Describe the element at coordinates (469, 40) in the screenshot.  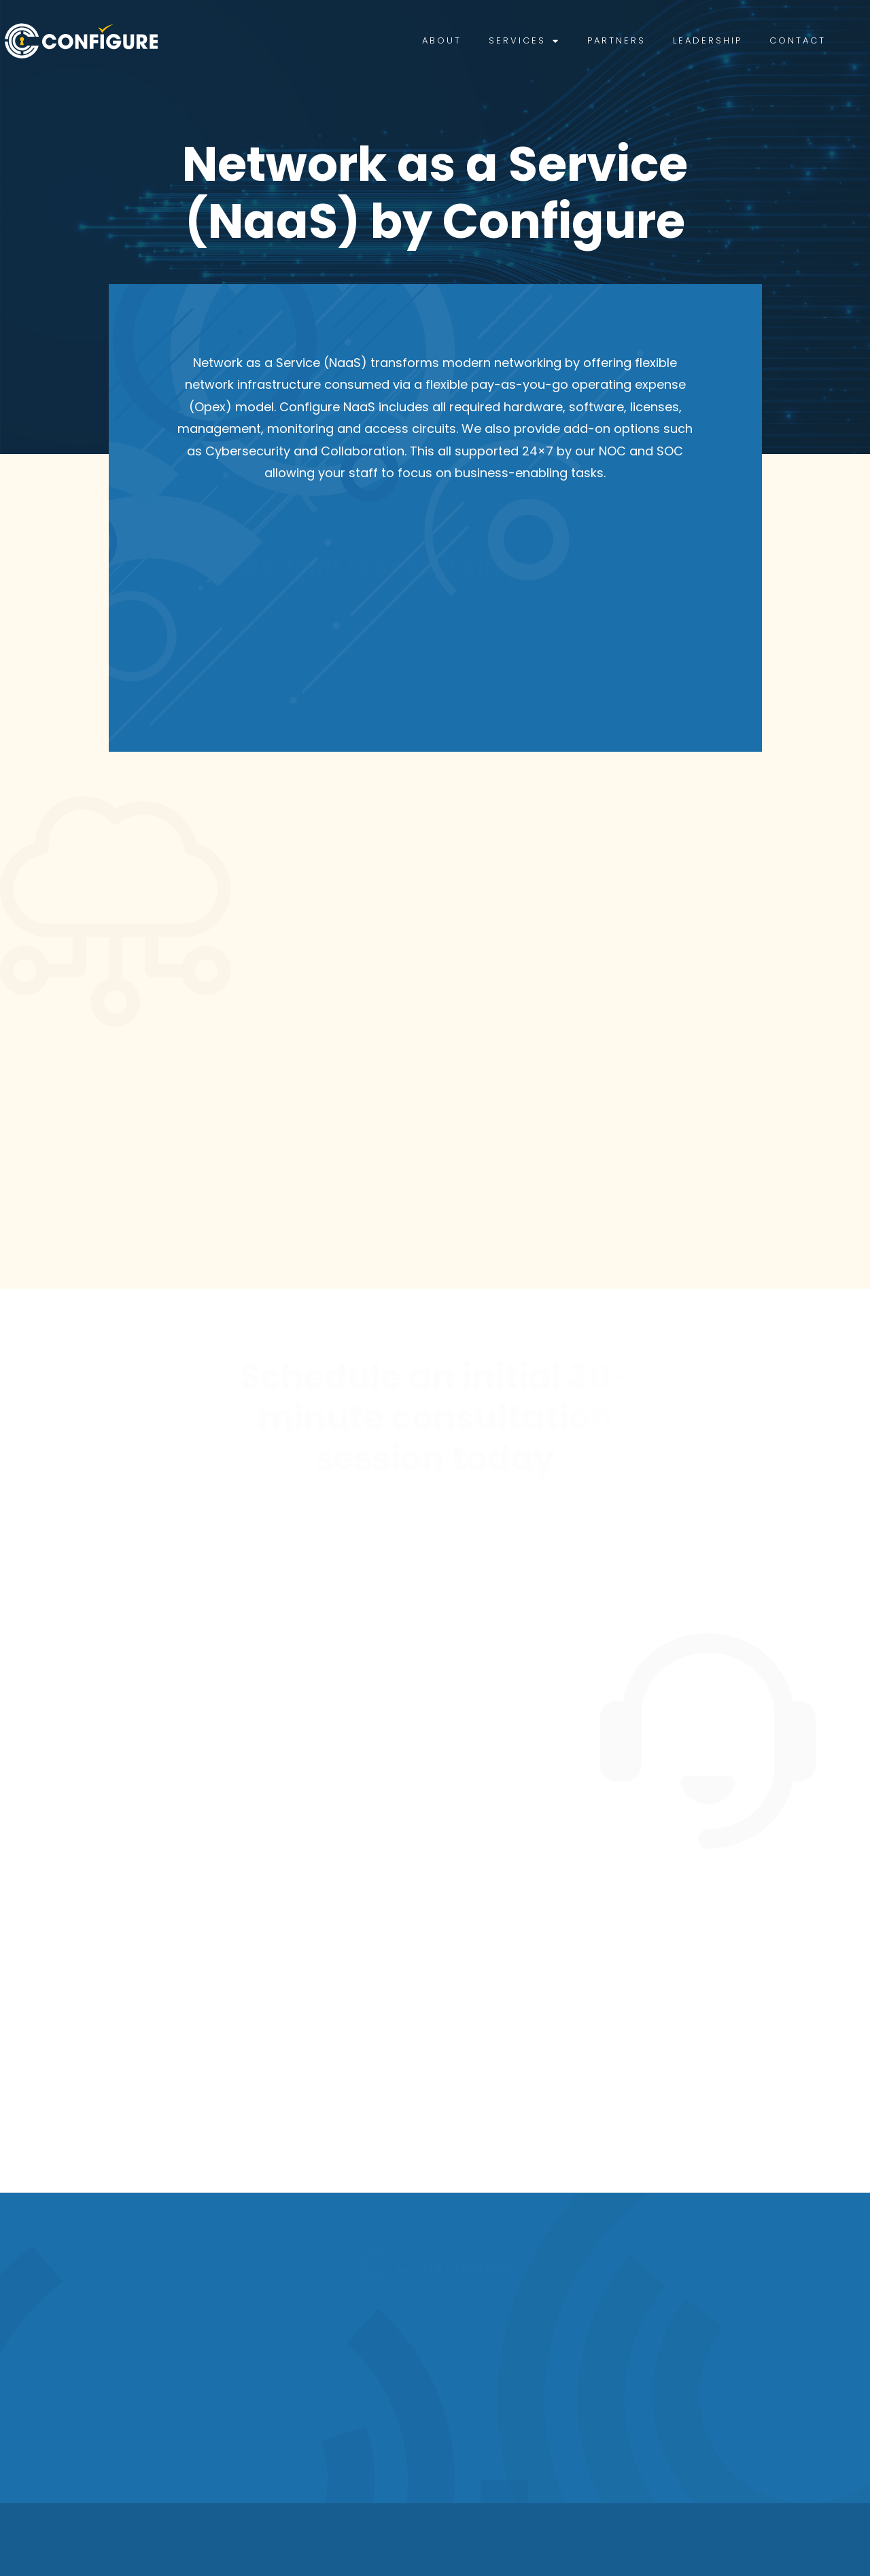
I see `About` at that location.